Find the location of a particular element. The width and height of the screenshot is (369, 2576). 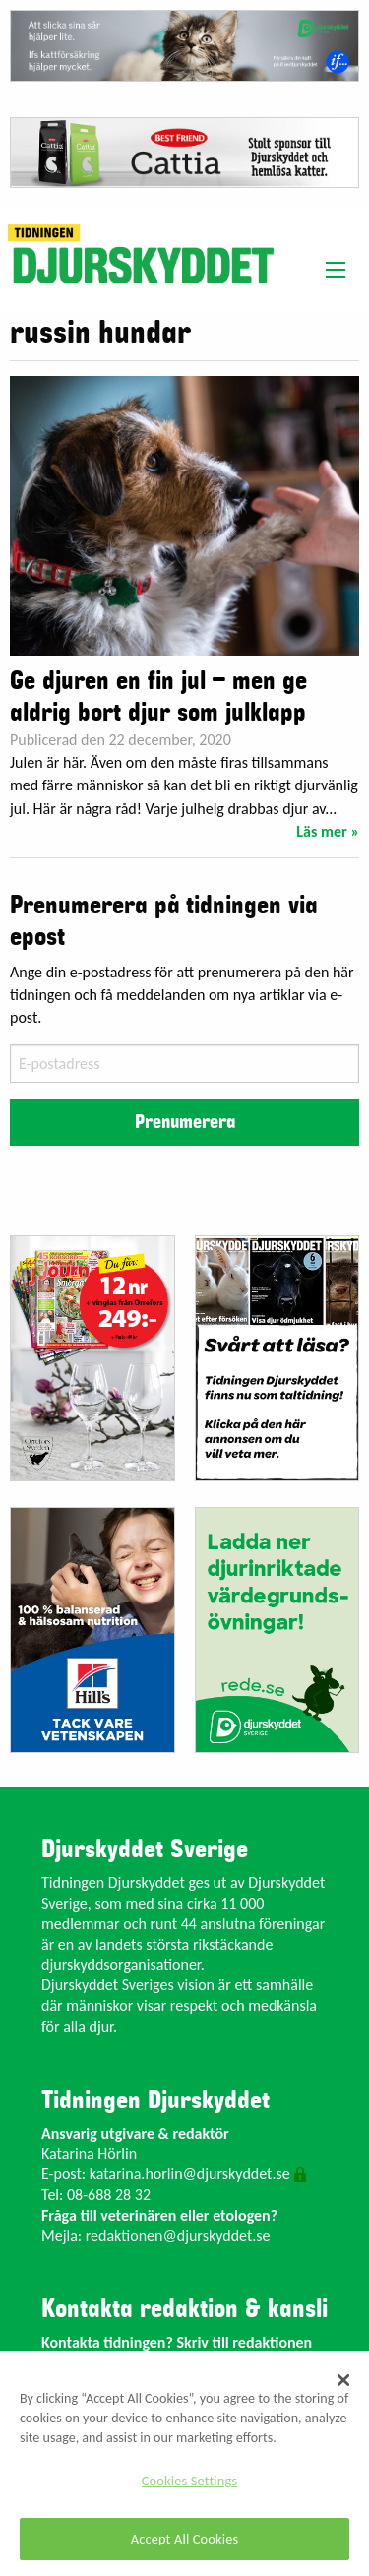

Accept All Cookies is located at coordinates (185, 2538).